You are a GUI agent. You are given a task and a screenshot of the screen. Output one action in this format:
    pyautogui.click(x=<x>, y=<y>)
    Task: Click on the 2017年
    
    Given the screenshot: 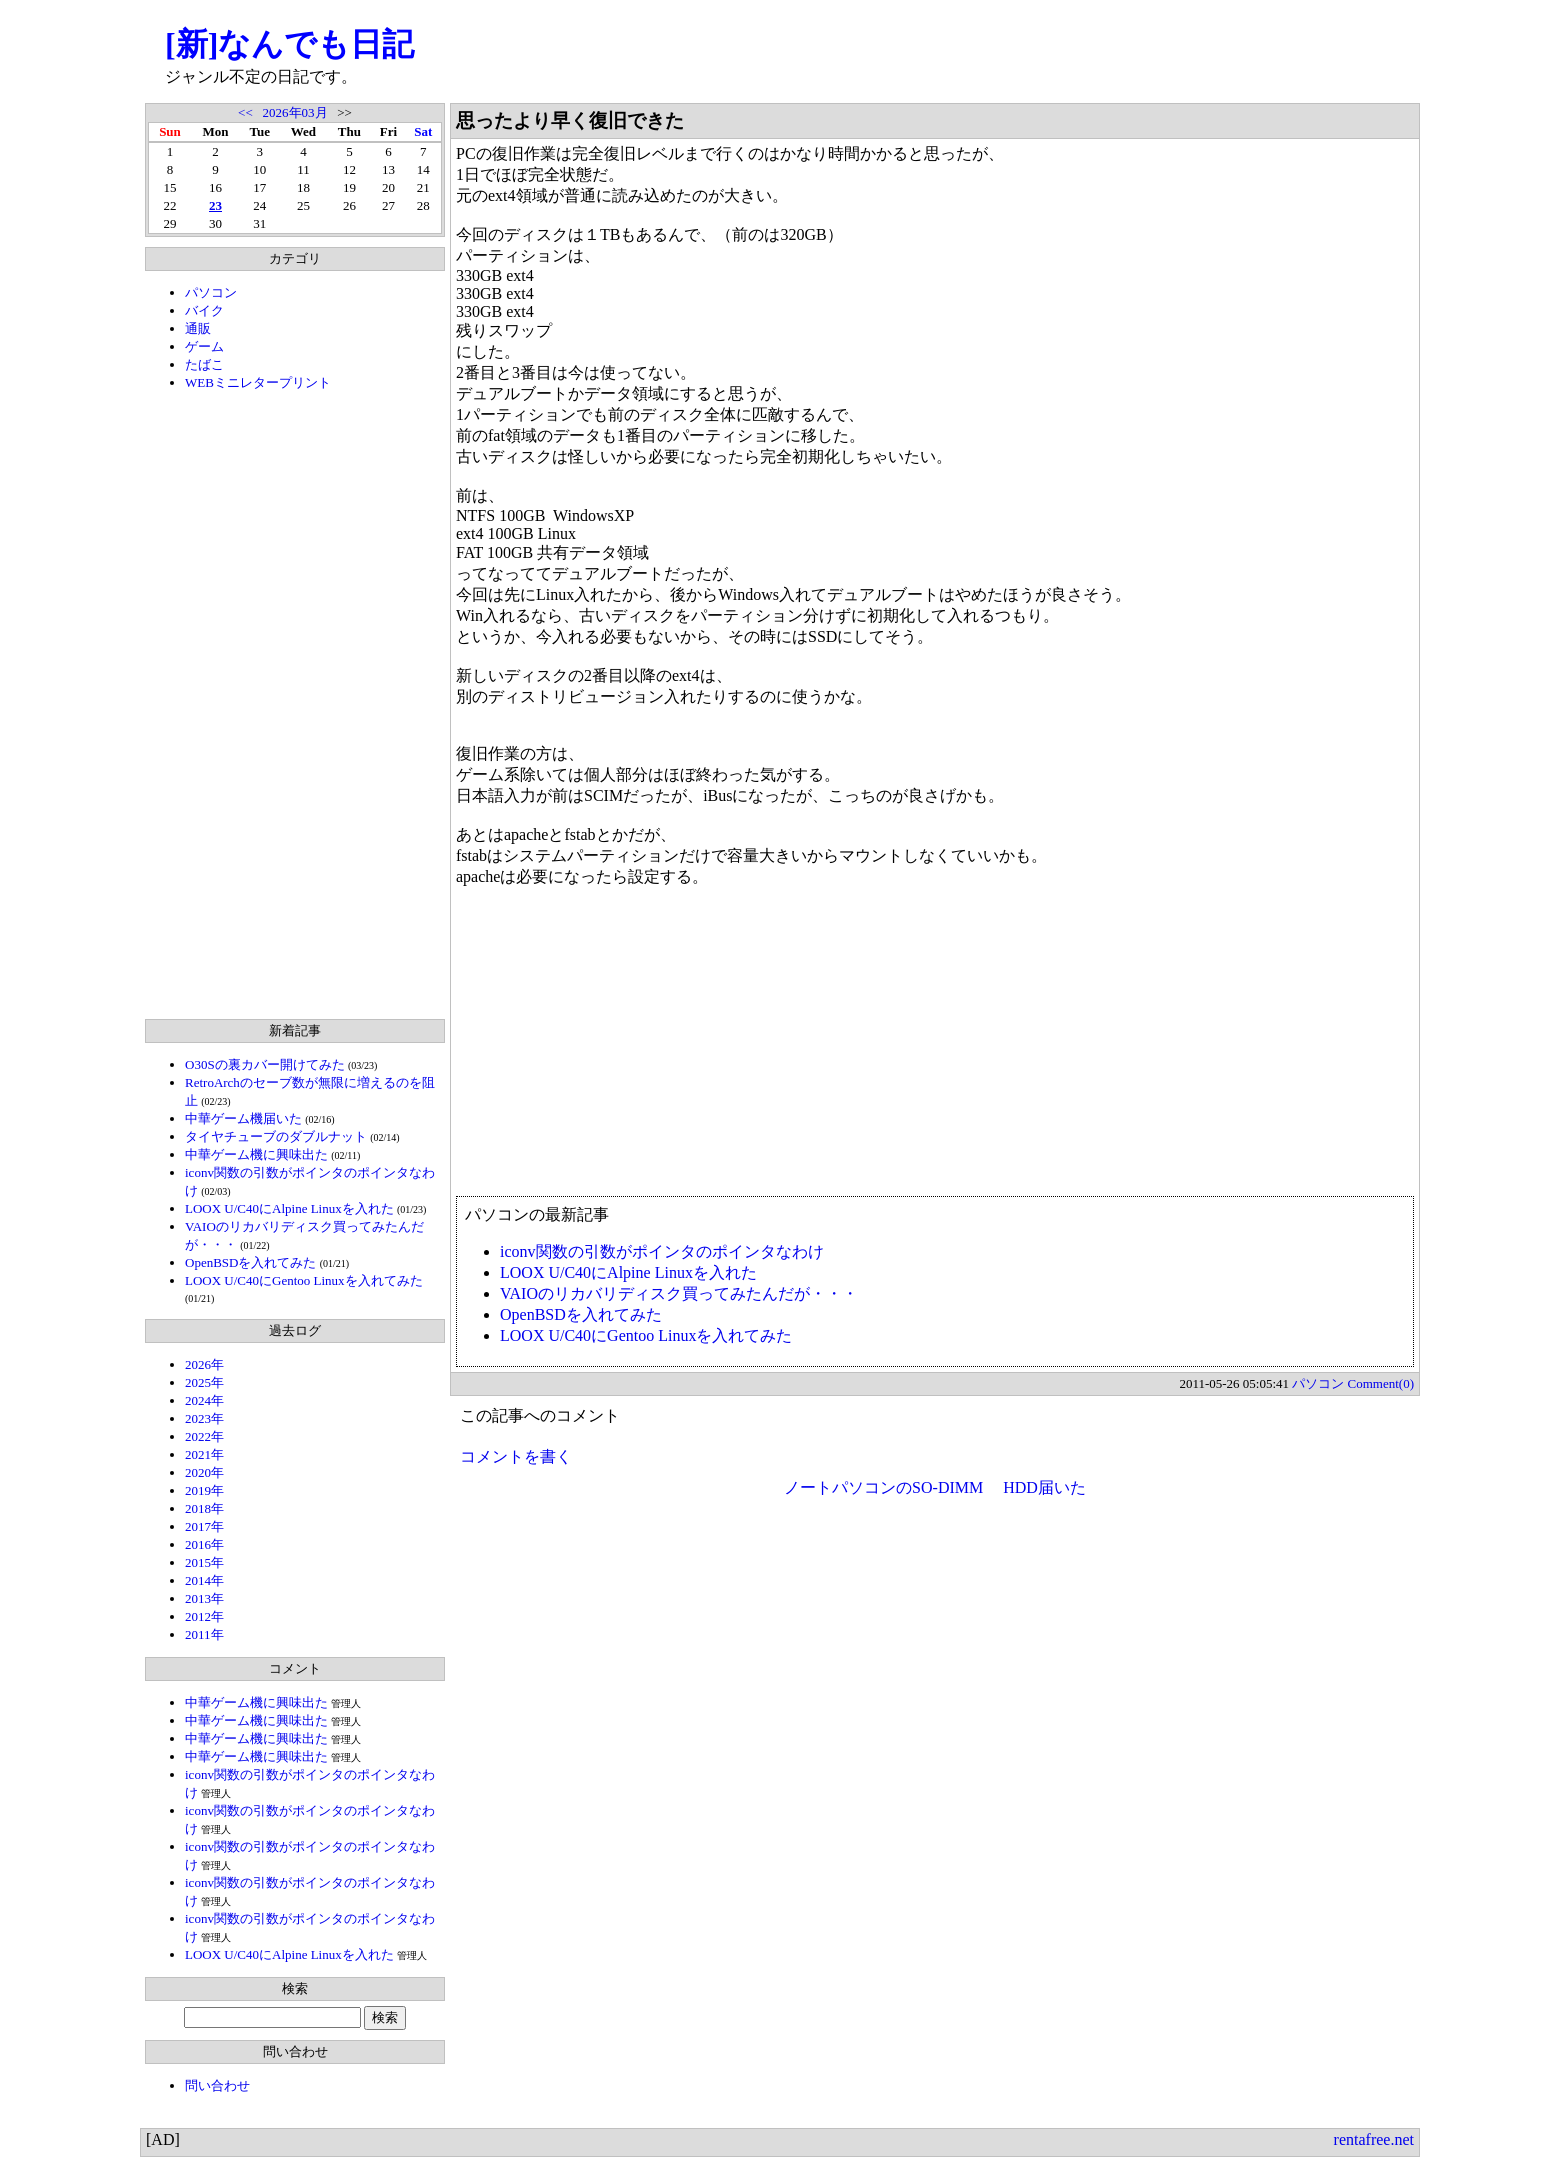 What is the action you would take?
    pyautogui.click(x=204, y=1526)
    